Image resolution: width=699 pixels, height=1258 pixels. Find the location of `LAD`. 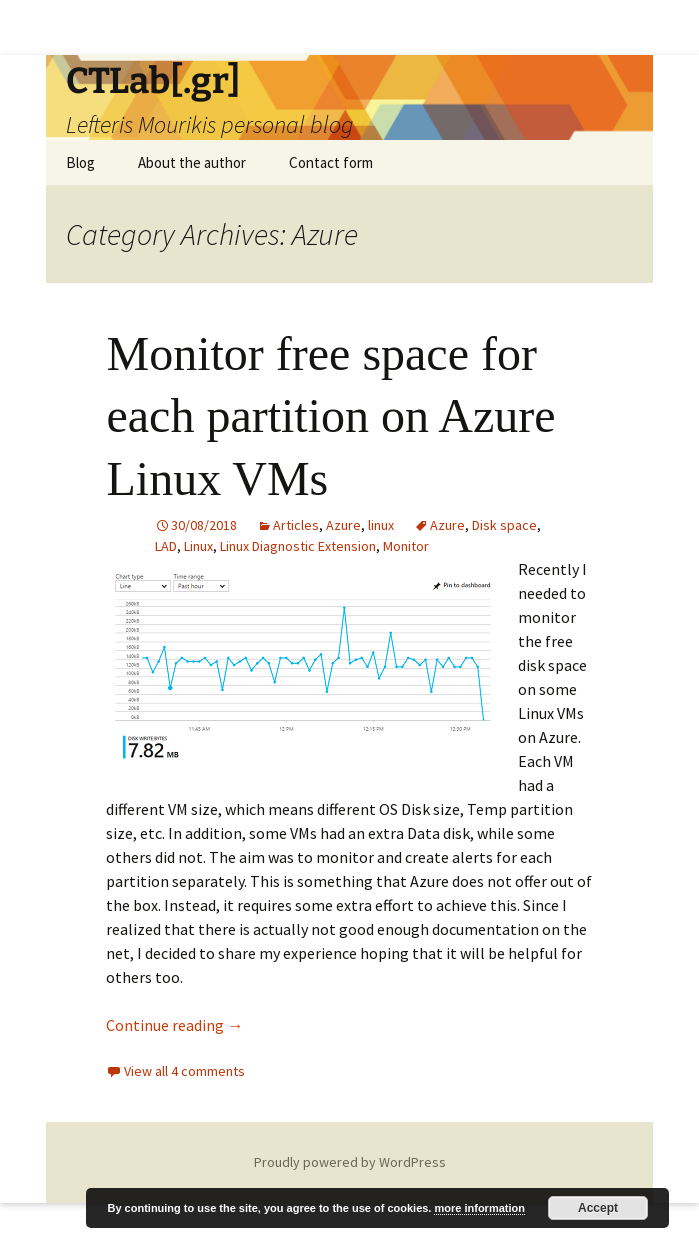

LAD is located at coordinates (166, 546).